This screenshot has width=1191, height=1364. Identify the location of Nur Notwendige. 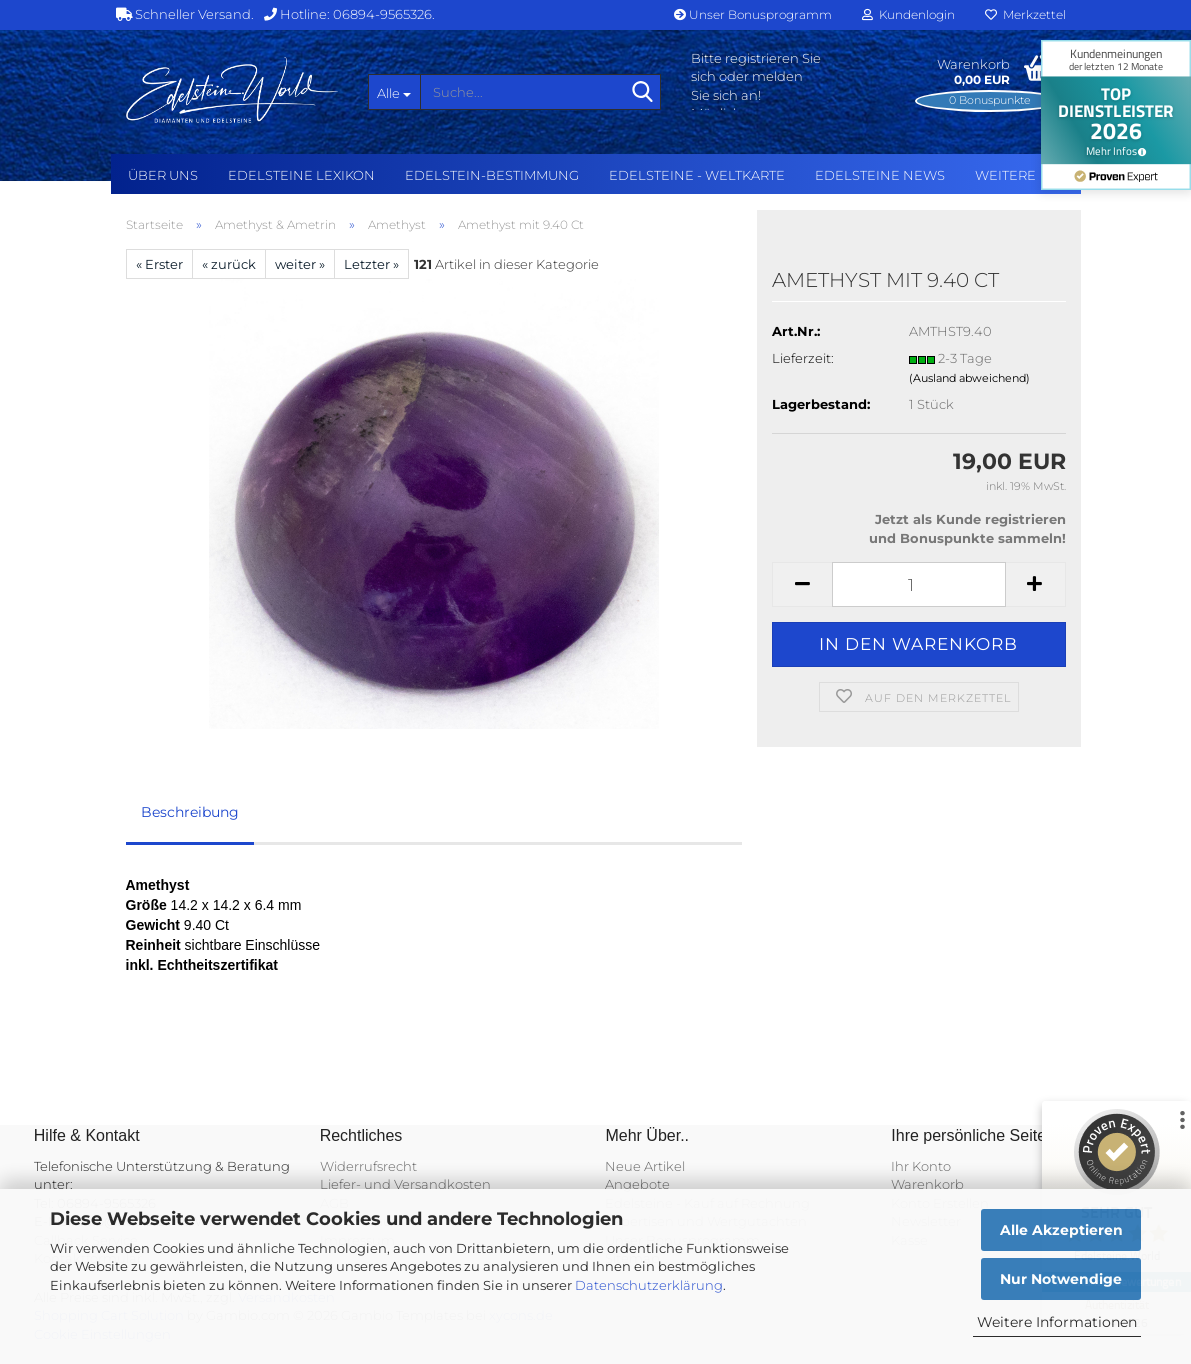
(1061, 1279).